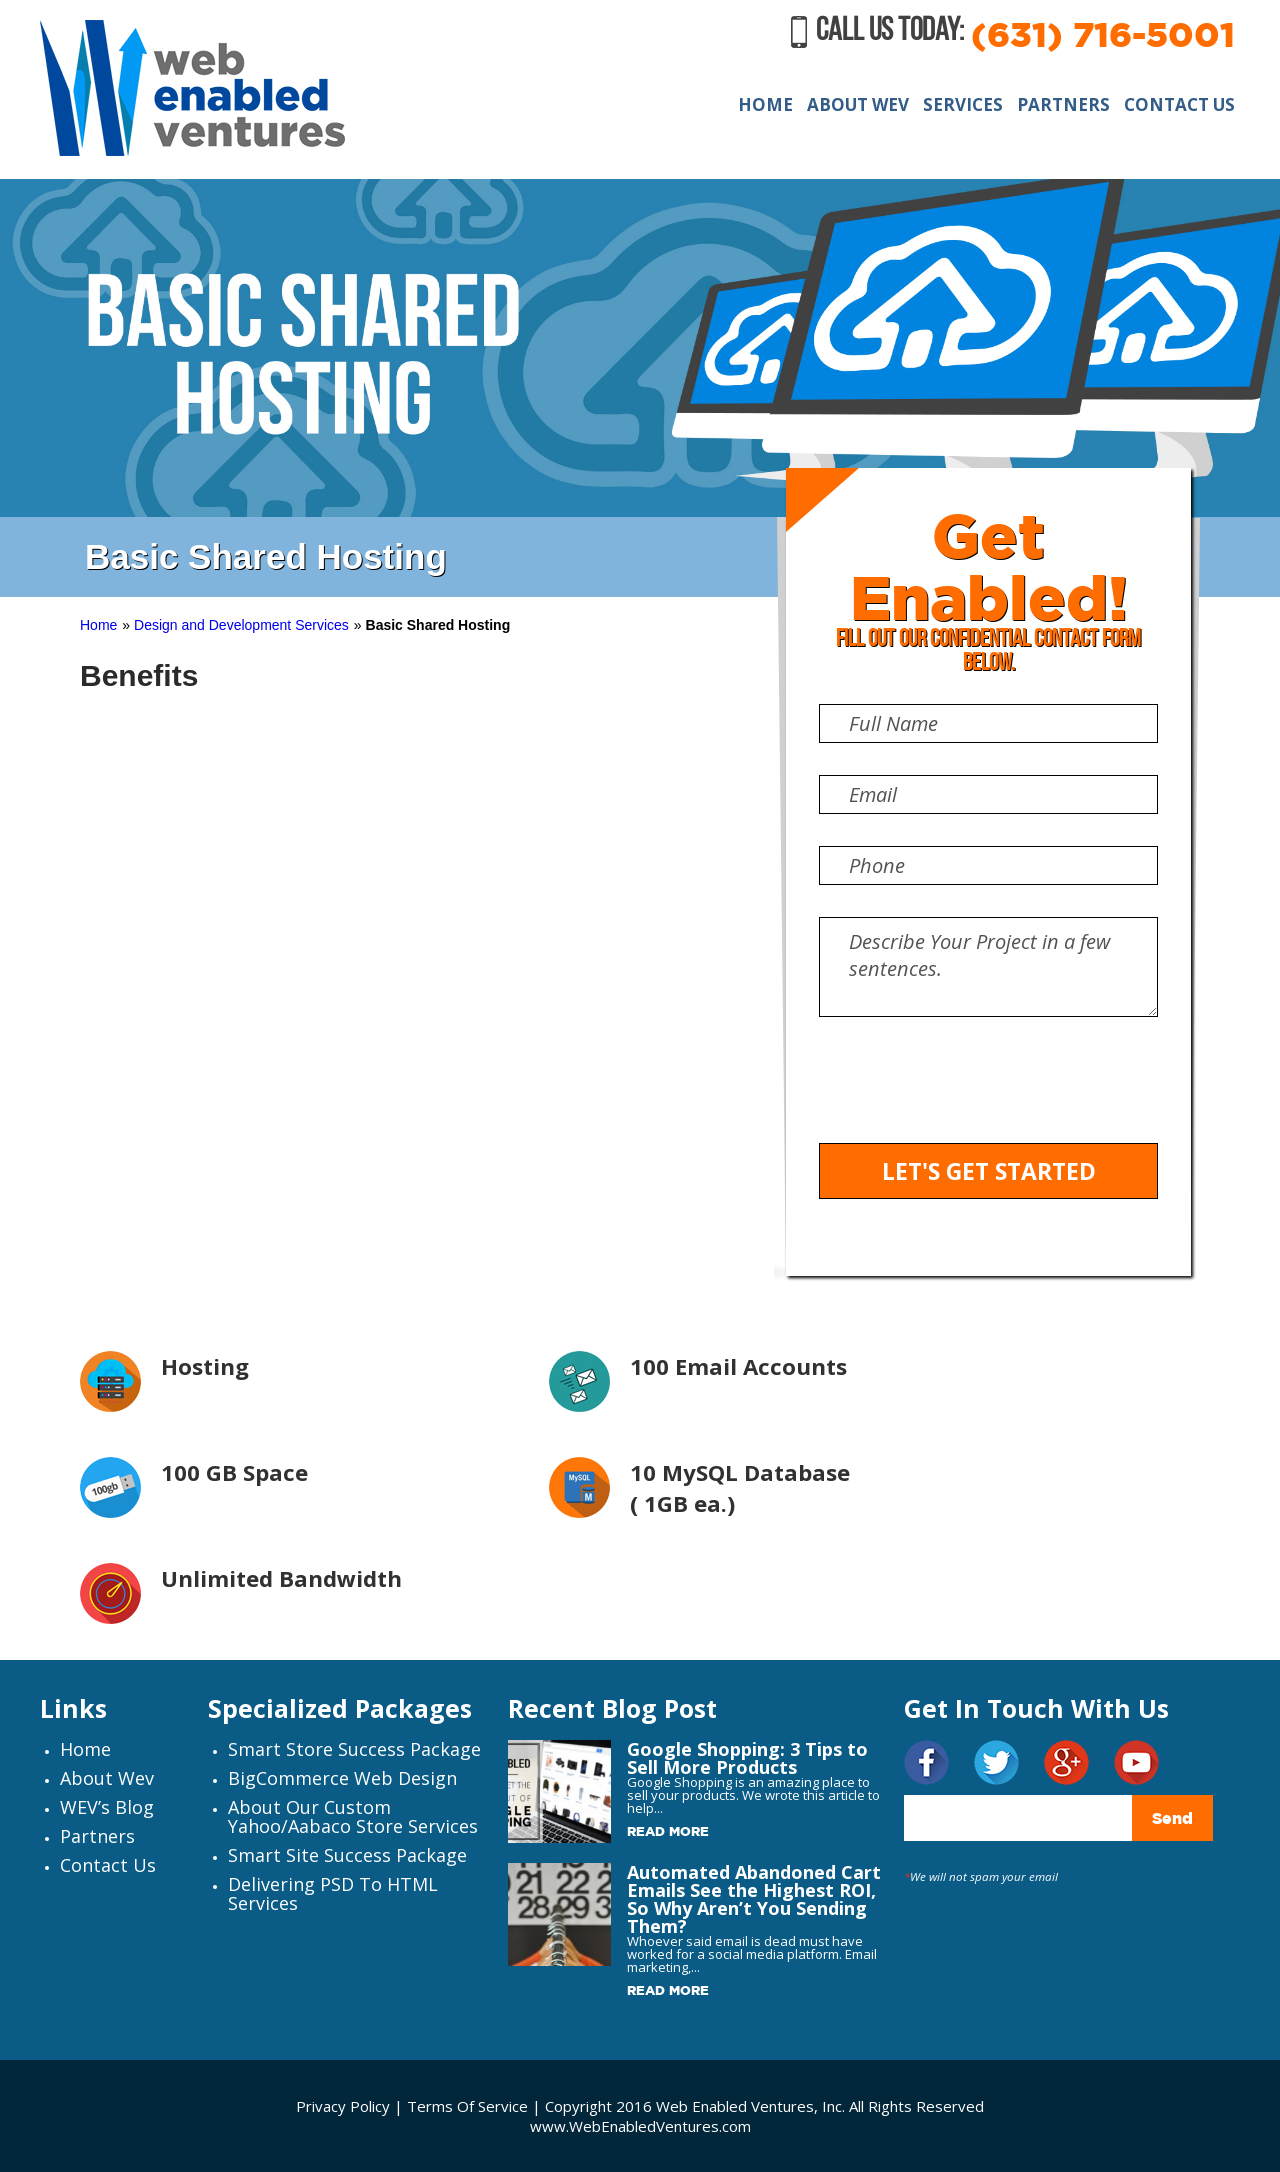 Image resolution: width=1280 pixels, height=2172 pixels. Describe the element at coordinates (668, 1831) in the screenshot. I see `Read More` at that location.